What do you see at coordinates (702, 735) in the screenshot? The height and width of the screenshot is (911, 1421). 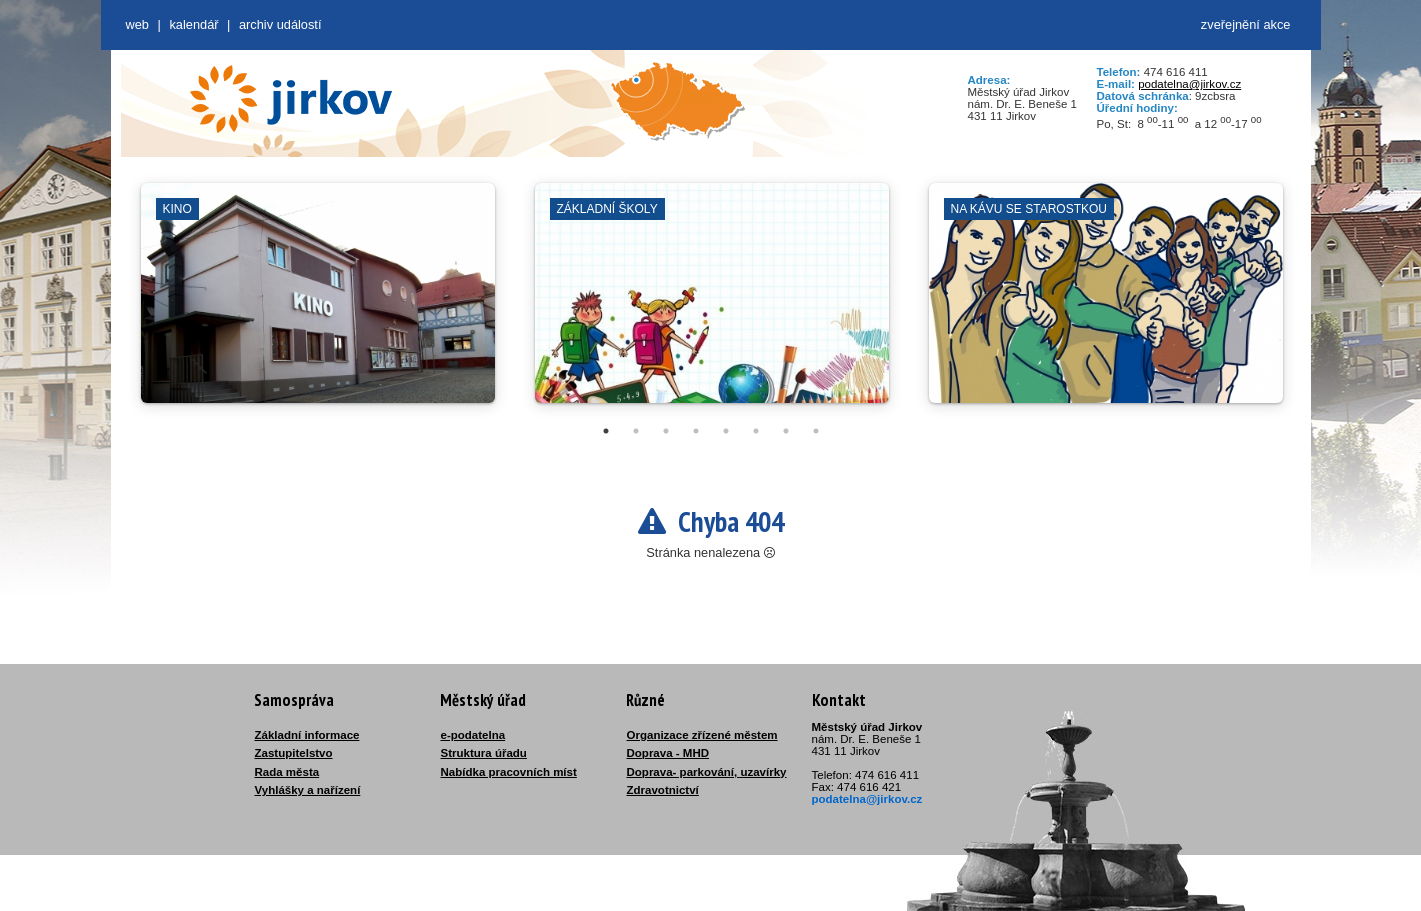 I see `Organizace zřízené městem` at bounding box center [702, 735].